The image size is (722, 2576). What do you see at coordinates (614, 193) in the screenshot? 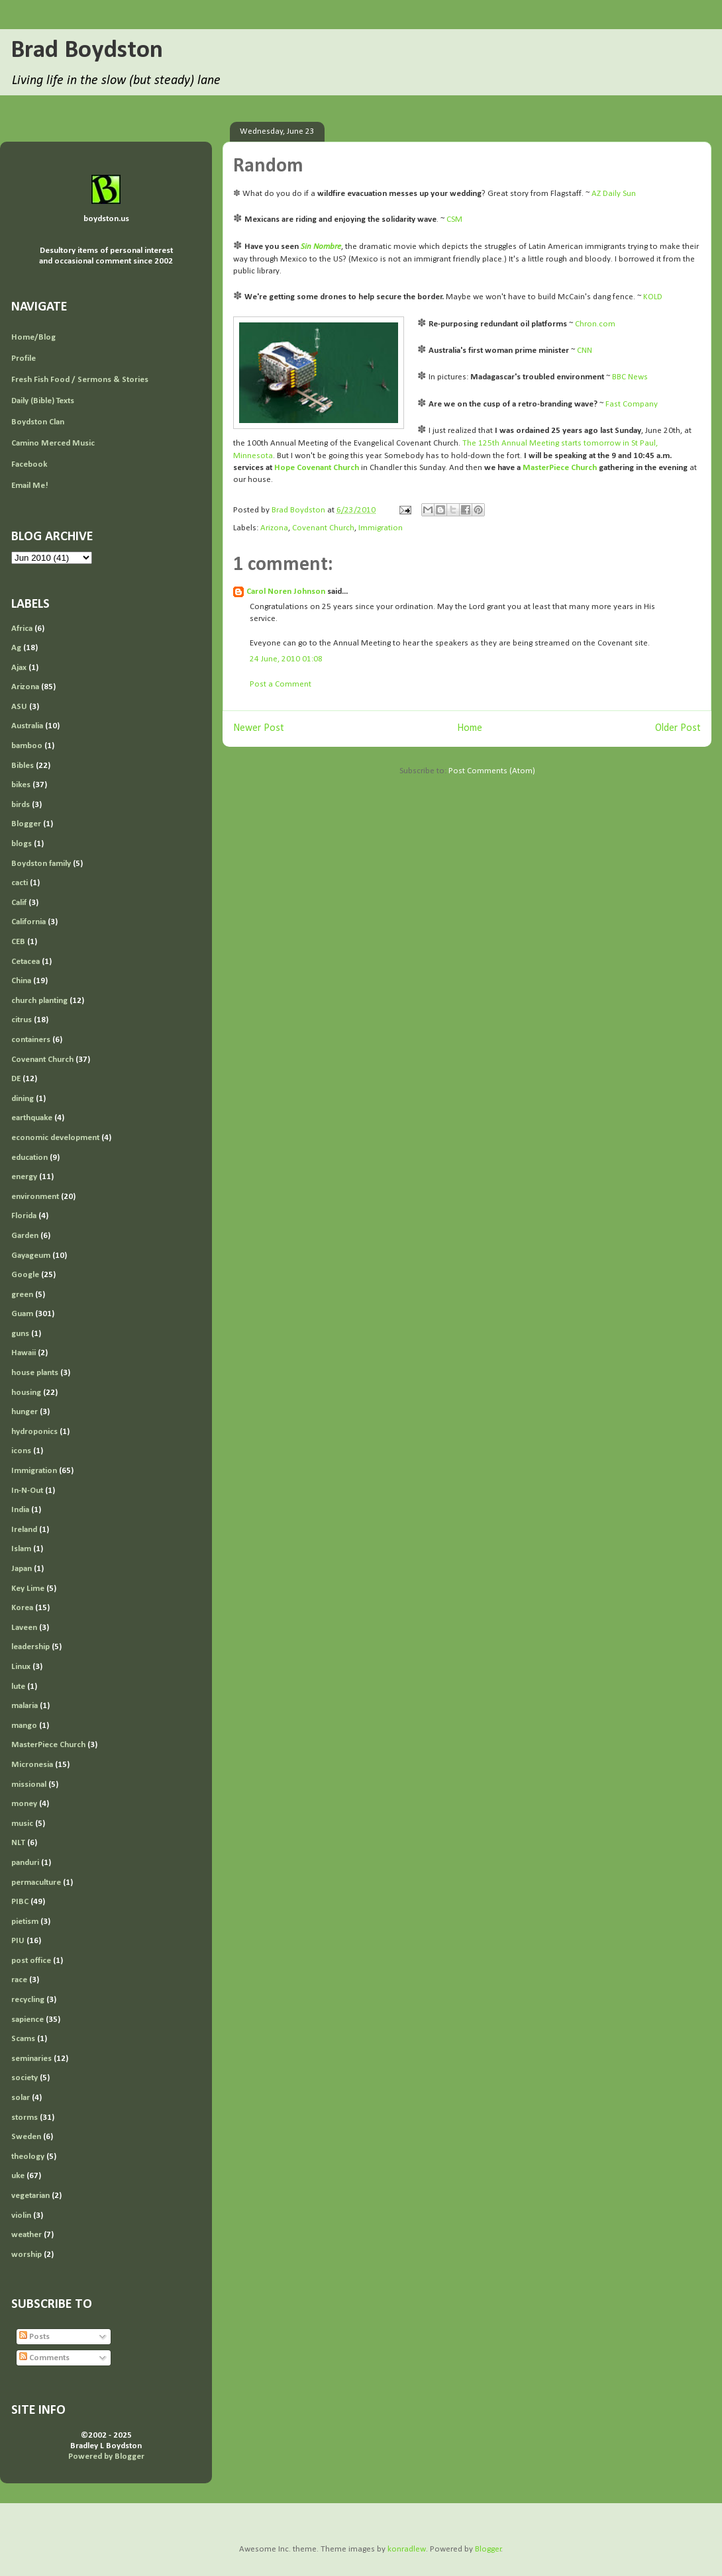
I see `AZ Daily Sun` at bounding box center [614, 193].